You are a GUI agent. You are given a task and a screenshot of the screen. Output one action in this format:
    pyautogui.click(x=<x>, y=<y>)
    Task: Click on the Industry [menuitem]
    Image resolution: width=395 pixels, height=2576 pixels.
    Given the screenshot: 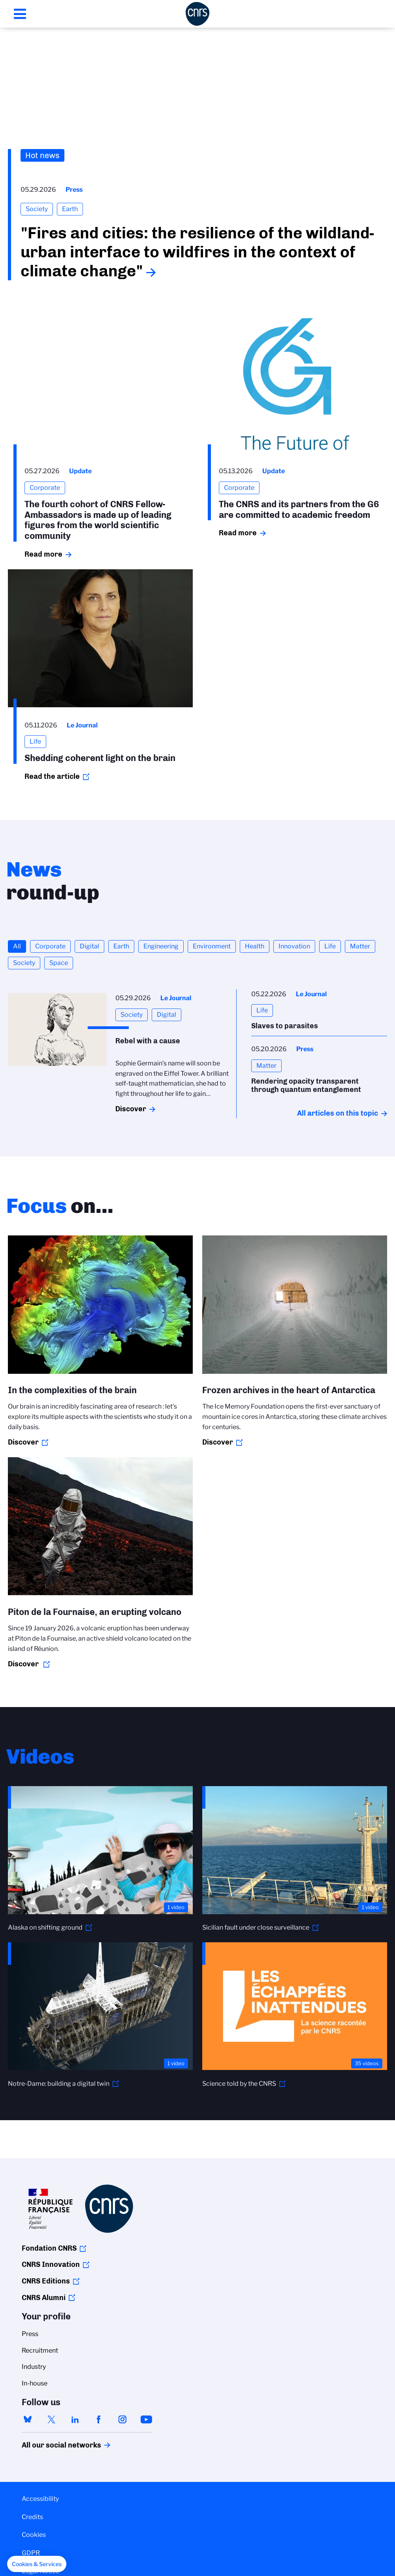 What is the action you would take?
    pyautogui.click(x=34, y=2366)
    